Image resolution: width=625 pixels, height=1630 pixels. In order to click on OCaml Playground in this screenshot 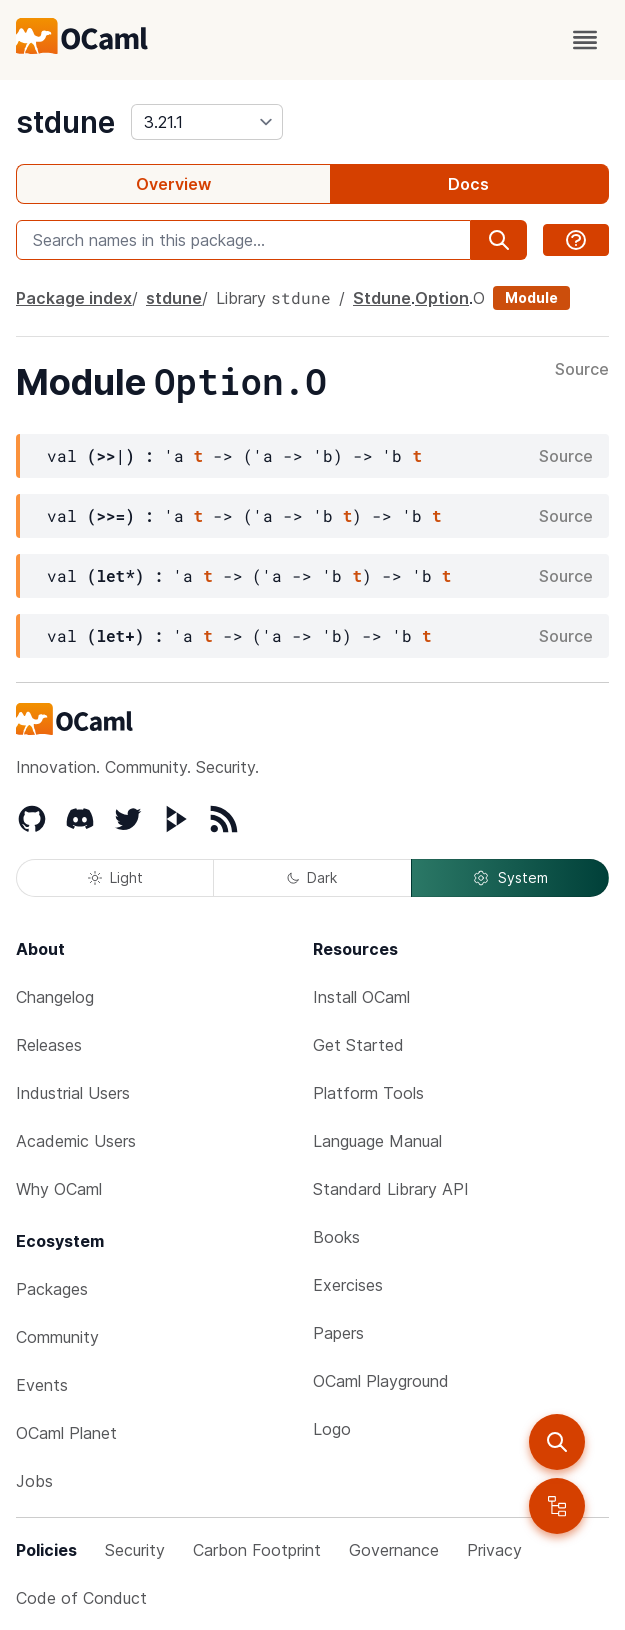, I will do `click(381, 1381)`.